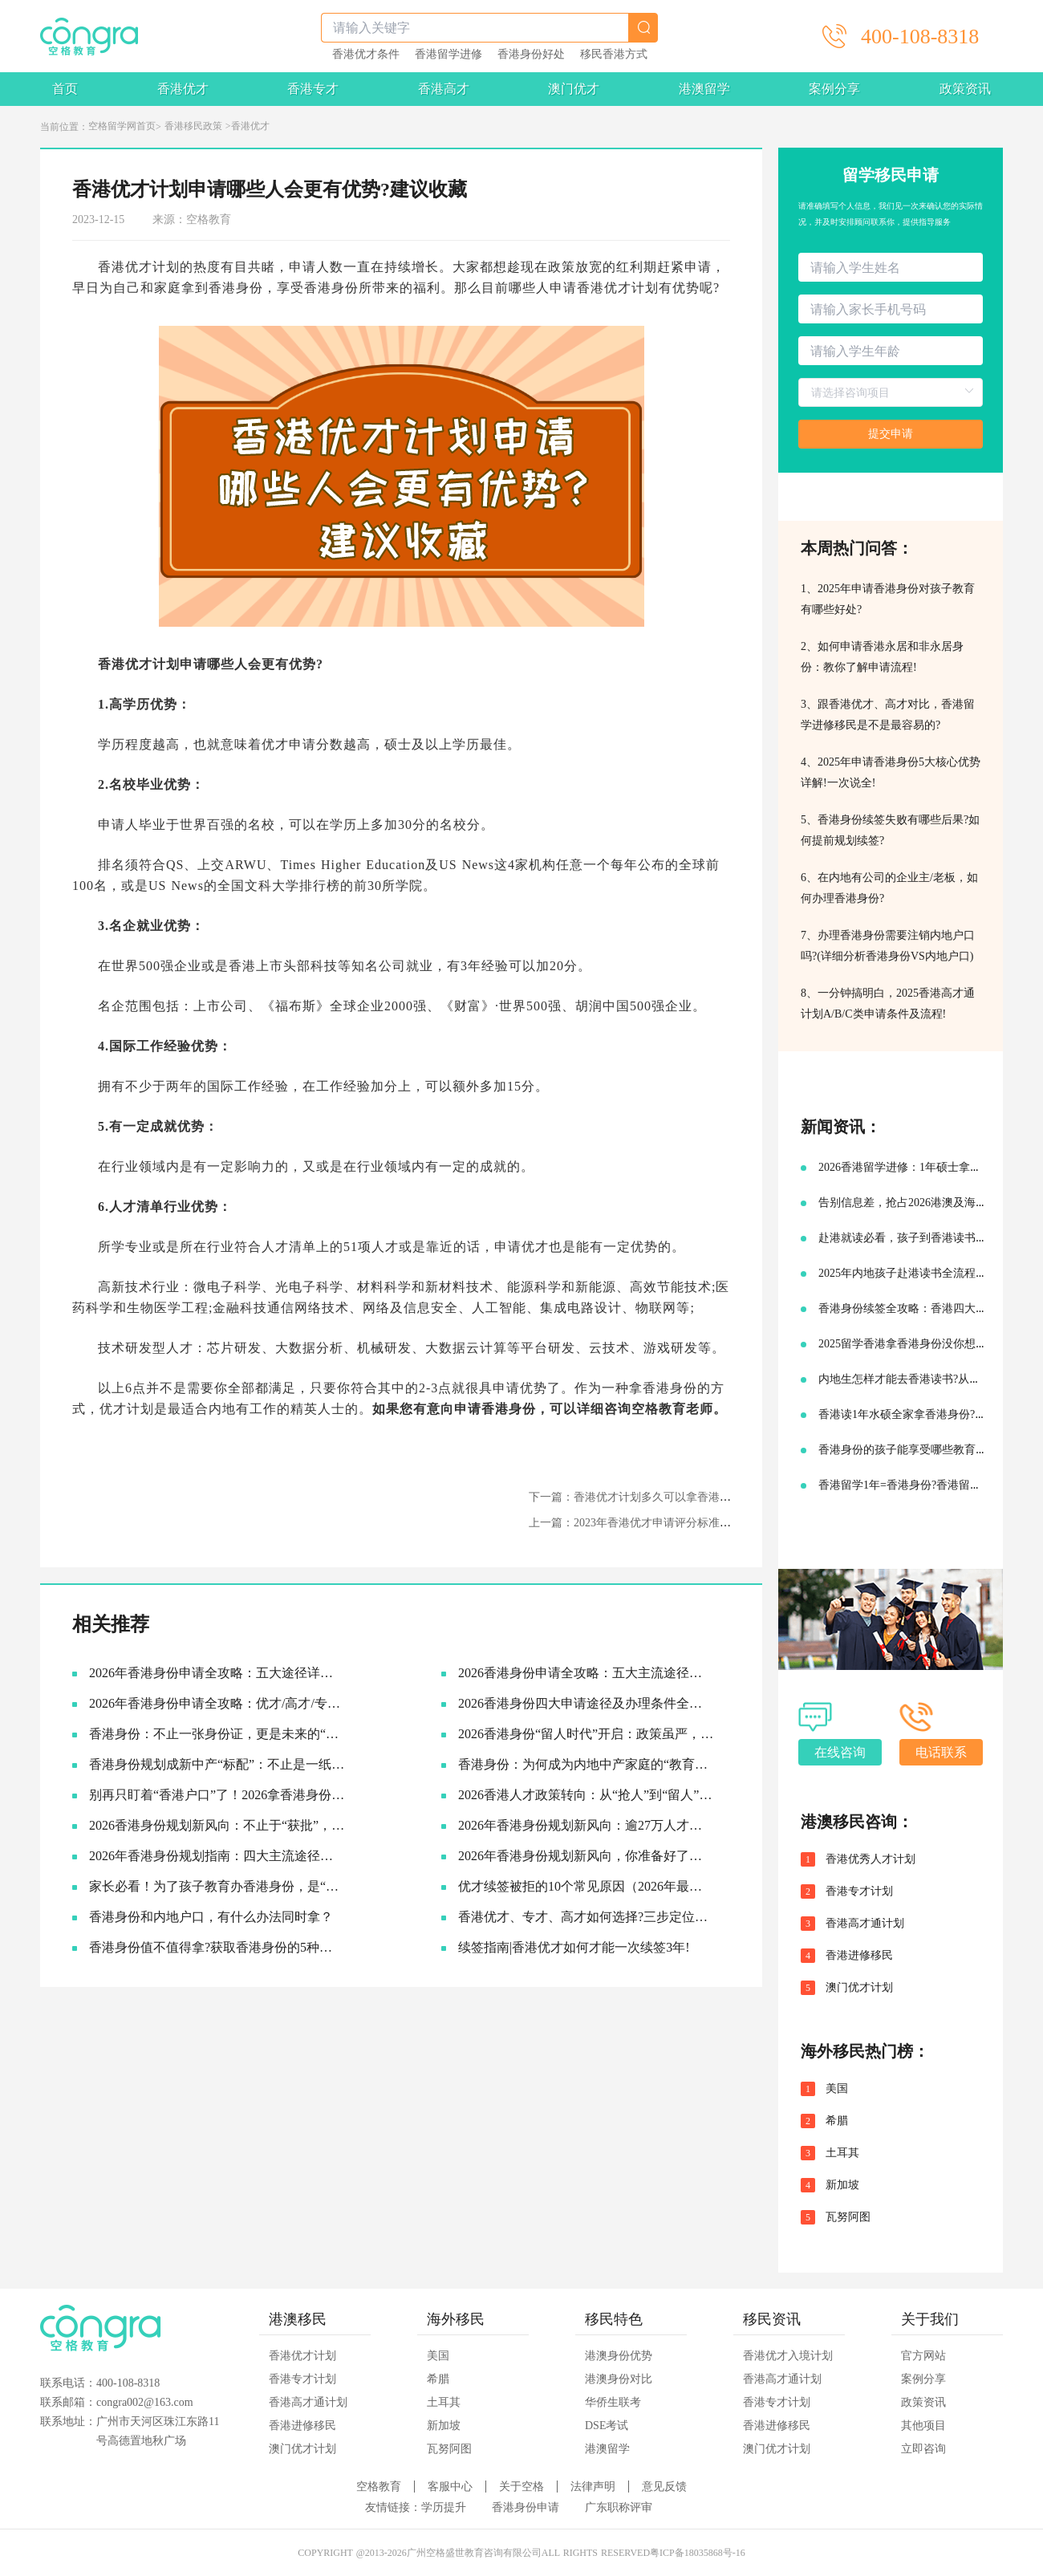 The image size is (1043, 2576). Describe the element at coordinates (586, 1886) in the screenshot. I see `优才续签被拒的10个常见原因（2026年最新）` at that location.